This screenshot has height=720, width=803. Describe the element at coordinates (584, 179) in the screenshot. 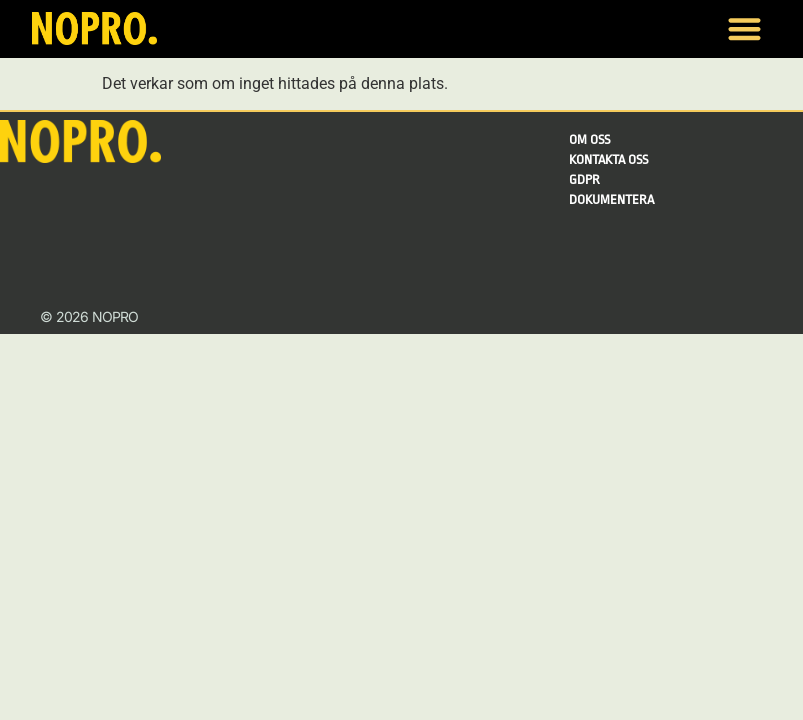

I see `GDPR` at that location.